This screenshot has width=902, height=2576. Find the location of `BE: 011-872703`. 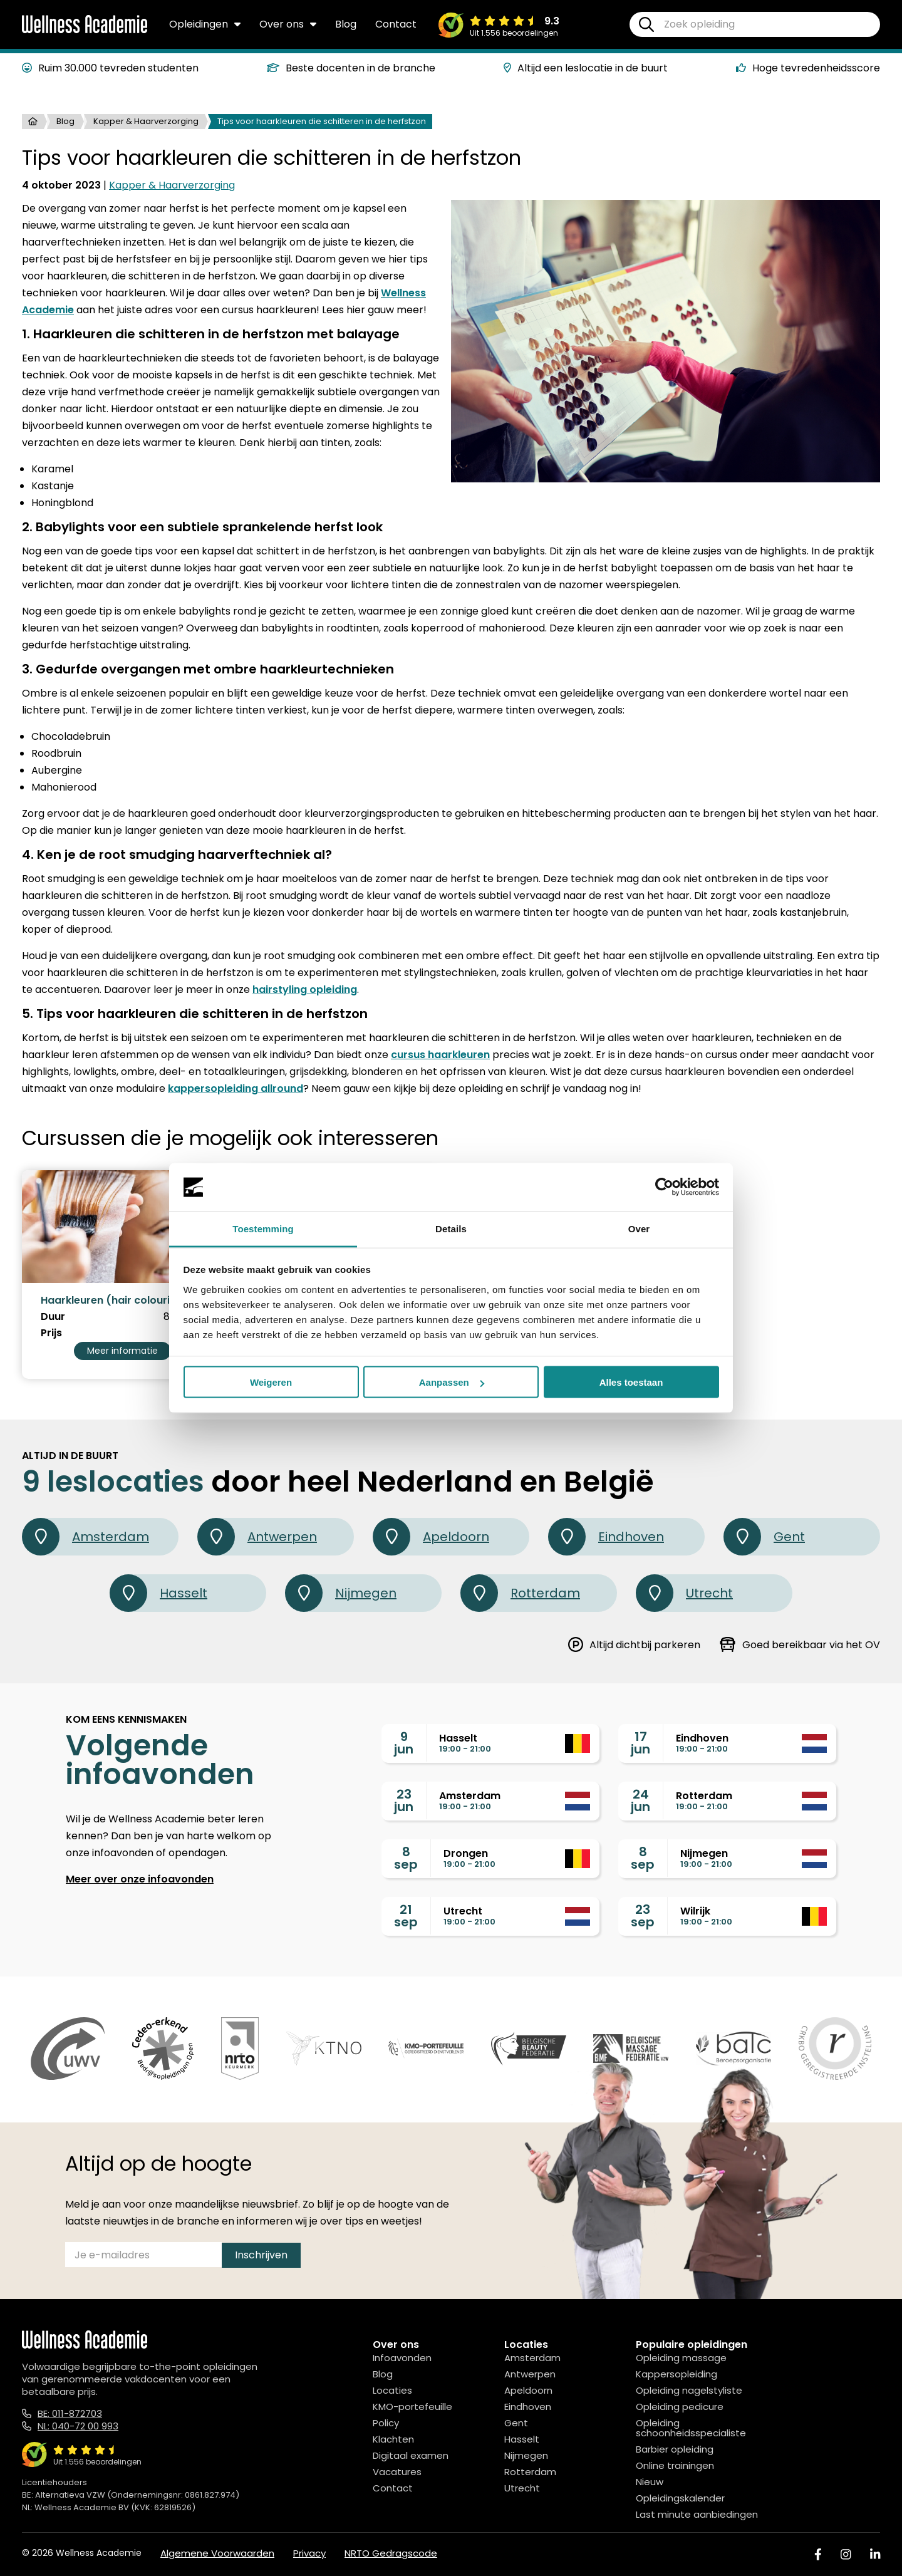

BE: 011-872703 is located at coordinates (70, 2413).